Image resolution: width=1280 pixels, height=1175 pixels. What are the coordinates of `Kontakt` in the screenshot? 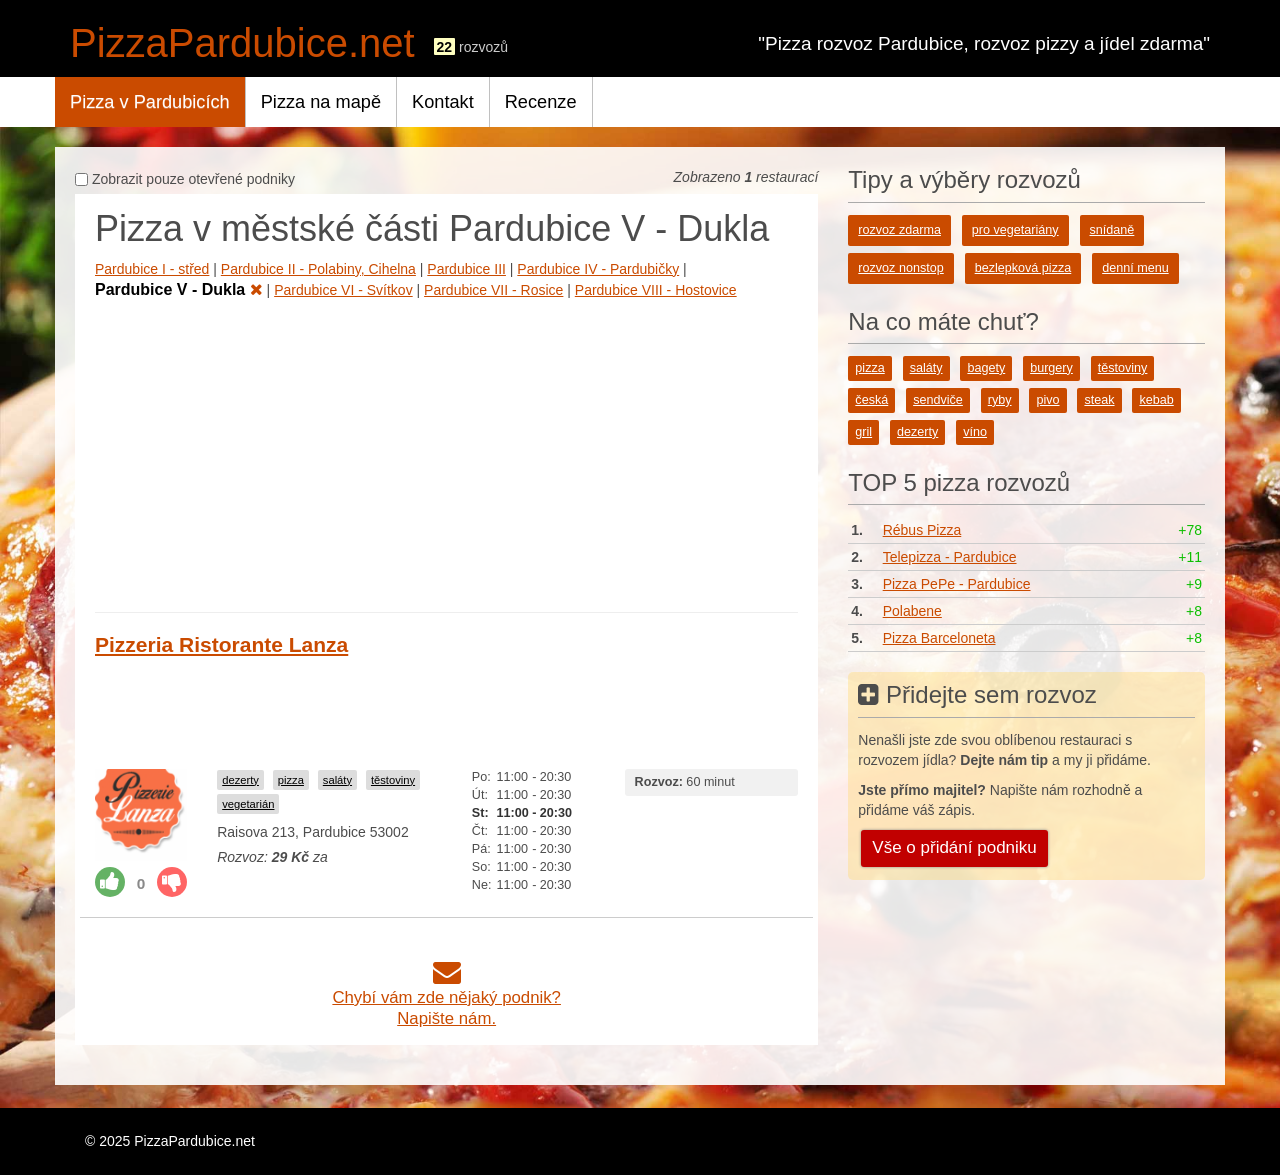 It's located at (443, 102).